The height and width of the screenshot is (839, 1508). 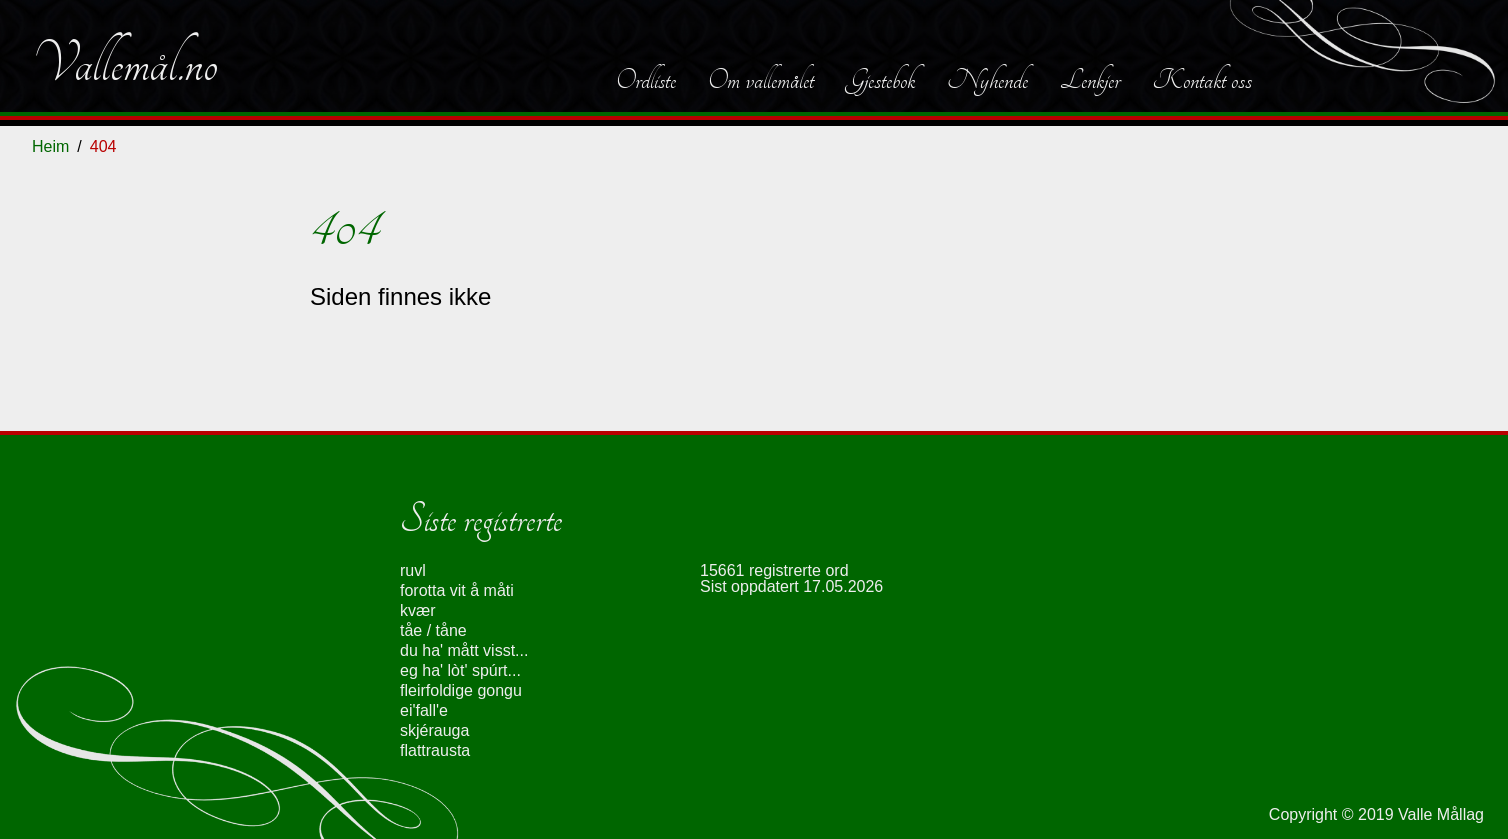 What do you see at coordinates (435, 750) in the screenshot?
I see `flattrausta` at bounding box center [435, 750].